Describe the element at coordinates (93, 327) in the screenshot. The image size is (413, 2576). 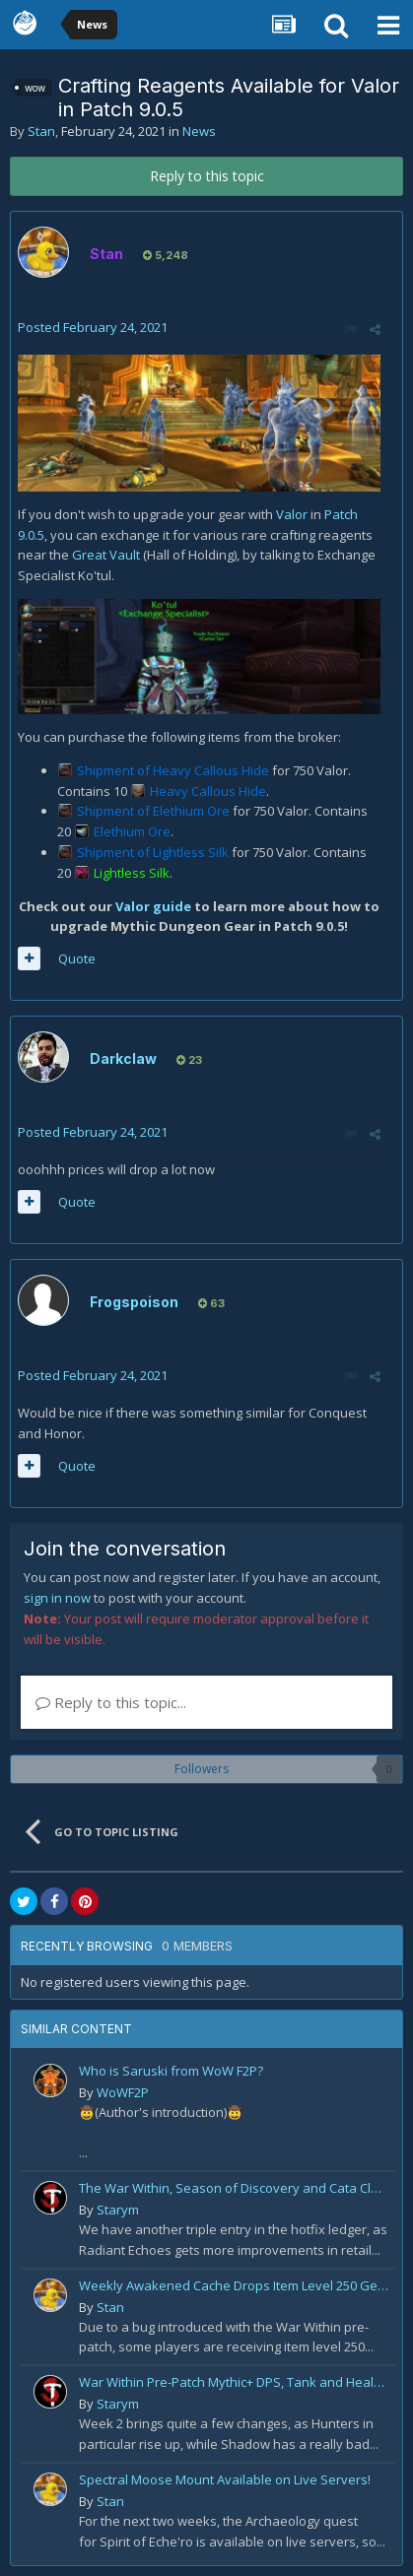
I see `Posted` at that location.